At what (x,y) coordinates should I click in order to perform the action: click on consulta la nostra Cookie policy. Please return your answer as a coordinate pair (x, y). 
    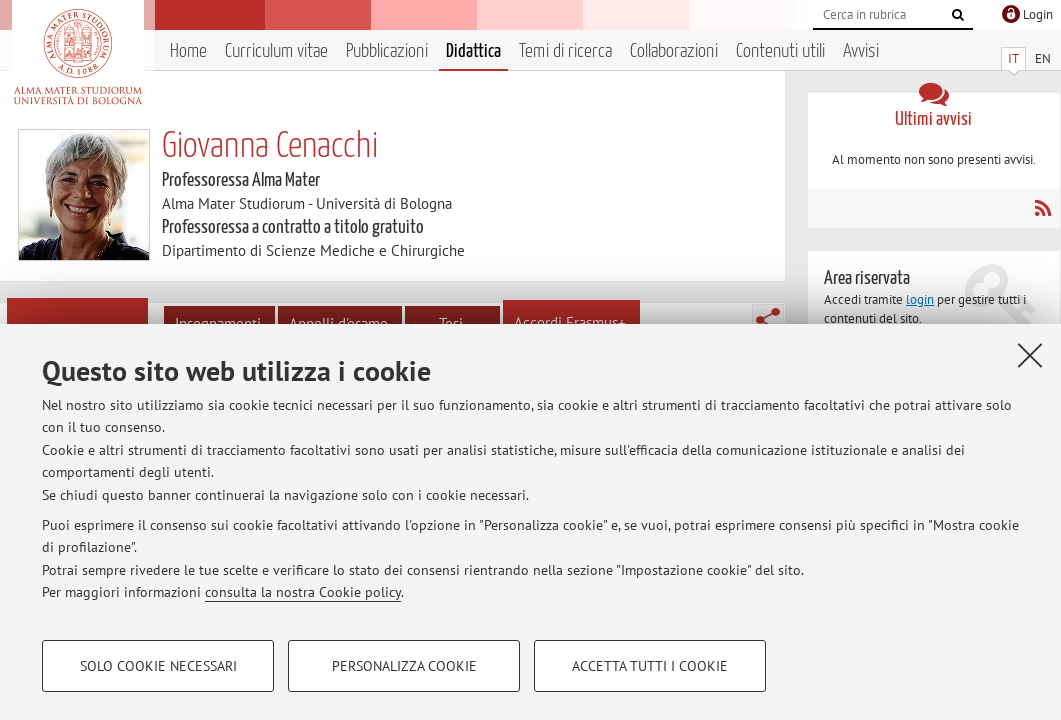
    Looking at the image, I should click on (303, 592).